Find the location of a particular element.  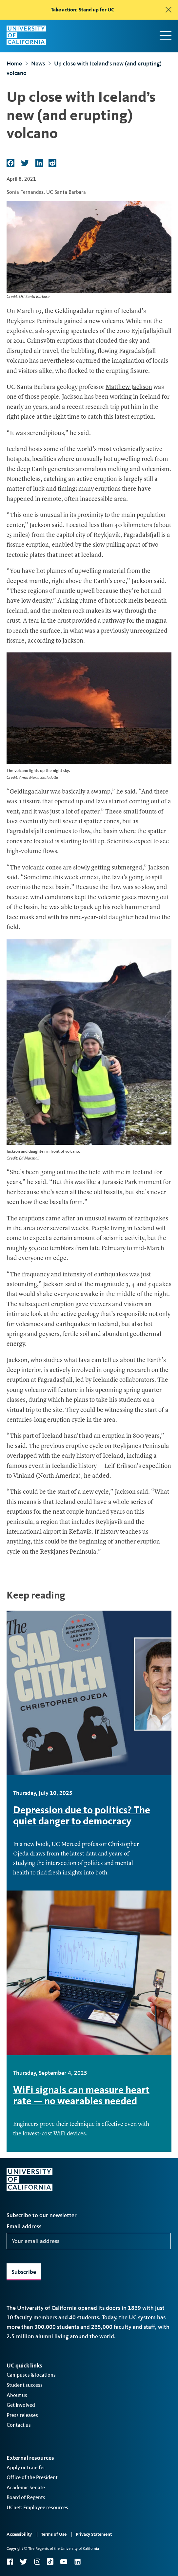

News is located at coordinates (38, 63).